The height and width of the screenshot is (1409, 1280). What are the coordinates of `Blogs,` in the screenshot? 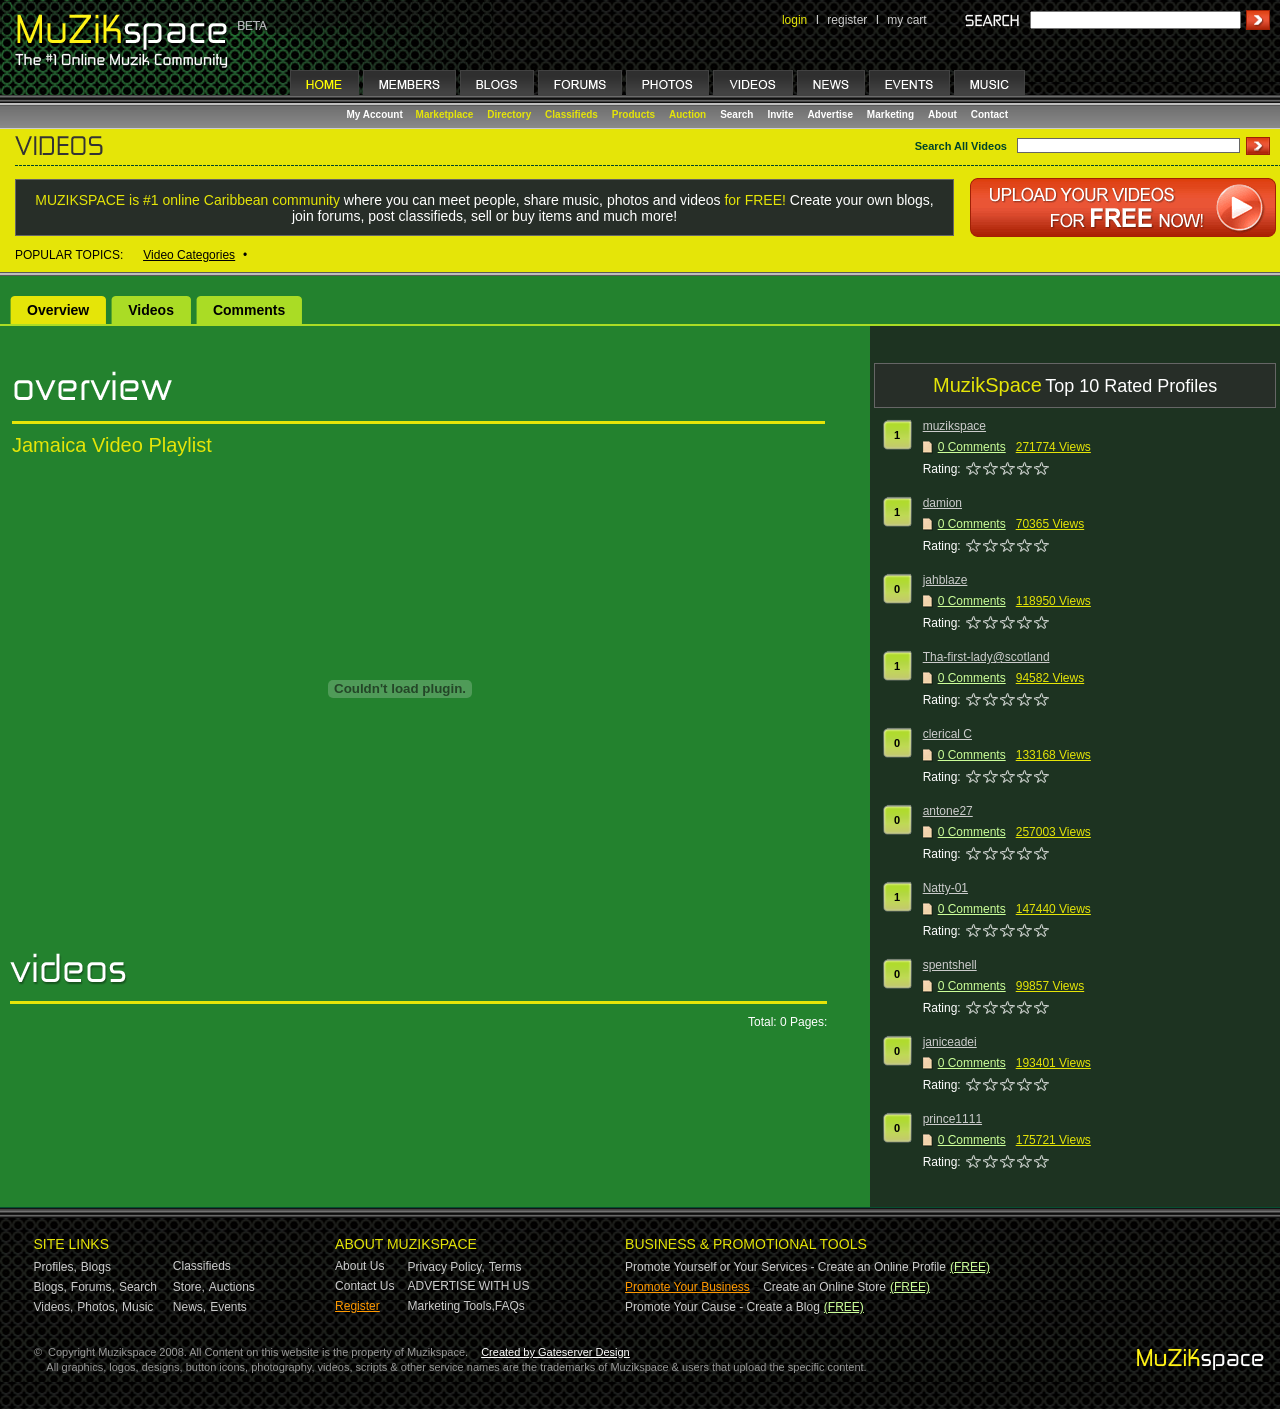 It's located at (50, 1287).